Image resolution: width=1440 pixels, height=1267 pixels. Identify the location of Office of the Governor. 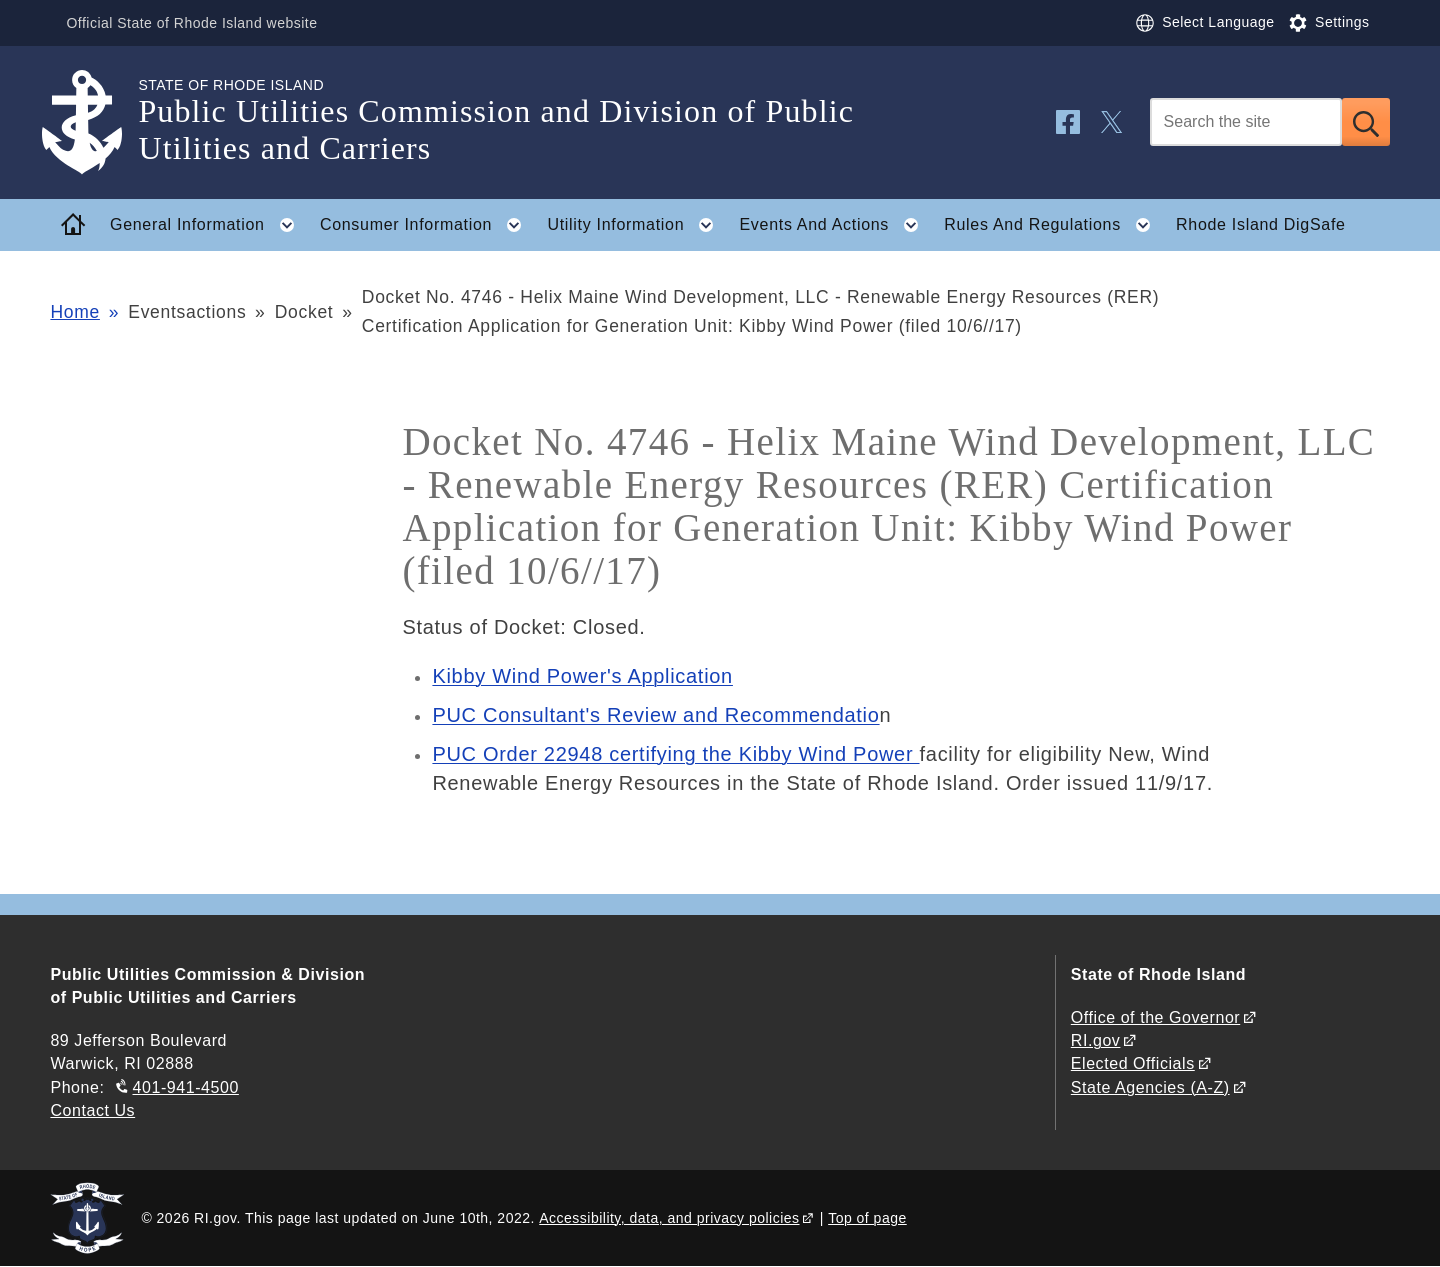
(1155, 1017).